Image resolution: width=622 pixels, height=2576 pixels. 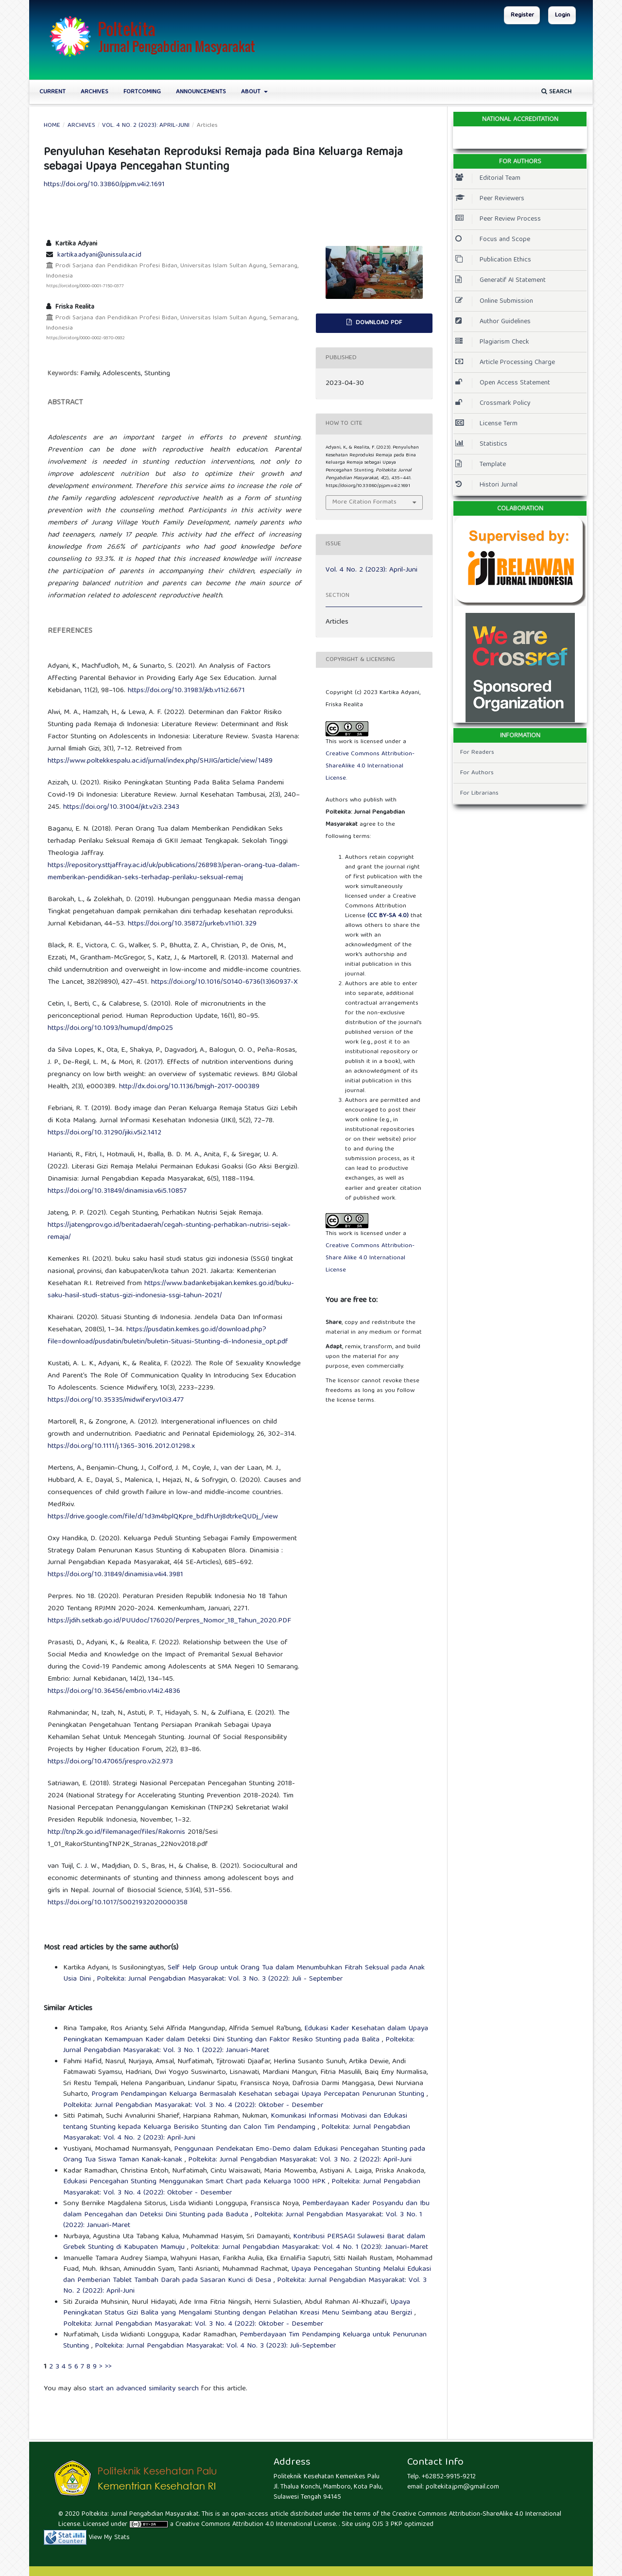 I want to click on Generatif AI Statement, so click(x=500, y=280).